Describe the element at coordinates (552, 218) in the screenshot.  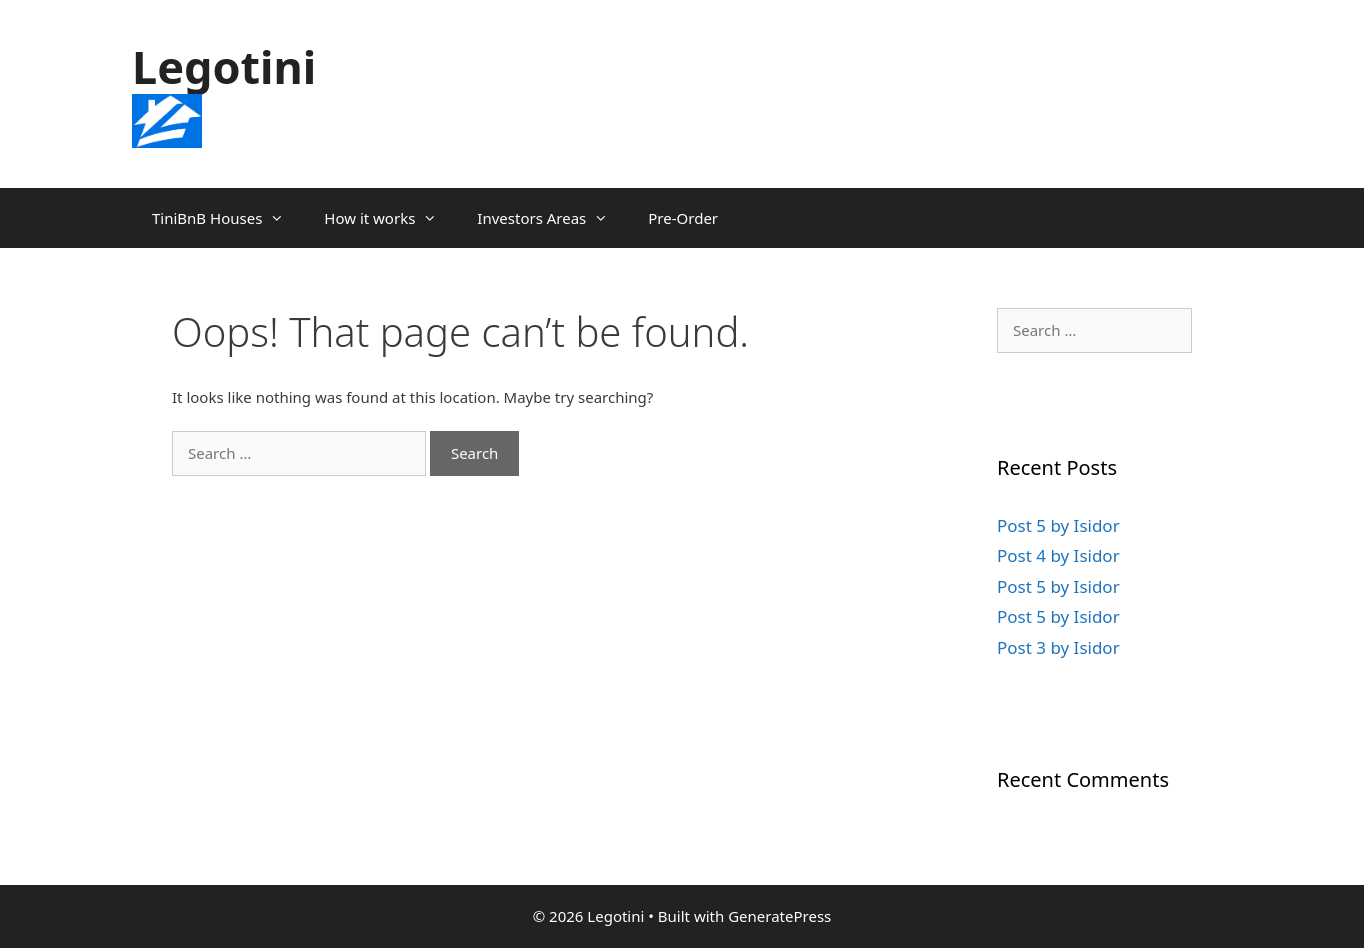
I see `Investors Areas` at that location.